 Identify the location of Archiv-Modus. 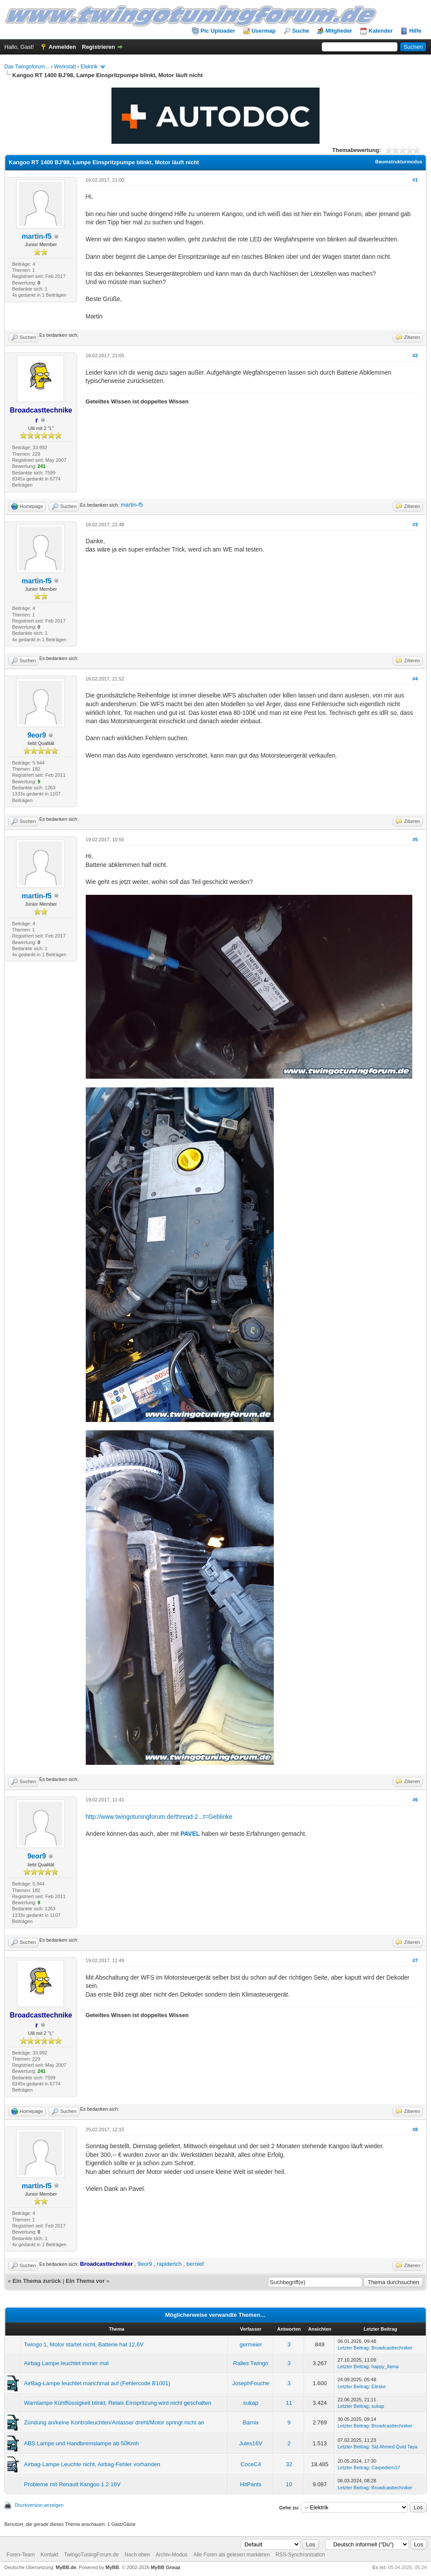
(171, 2555).